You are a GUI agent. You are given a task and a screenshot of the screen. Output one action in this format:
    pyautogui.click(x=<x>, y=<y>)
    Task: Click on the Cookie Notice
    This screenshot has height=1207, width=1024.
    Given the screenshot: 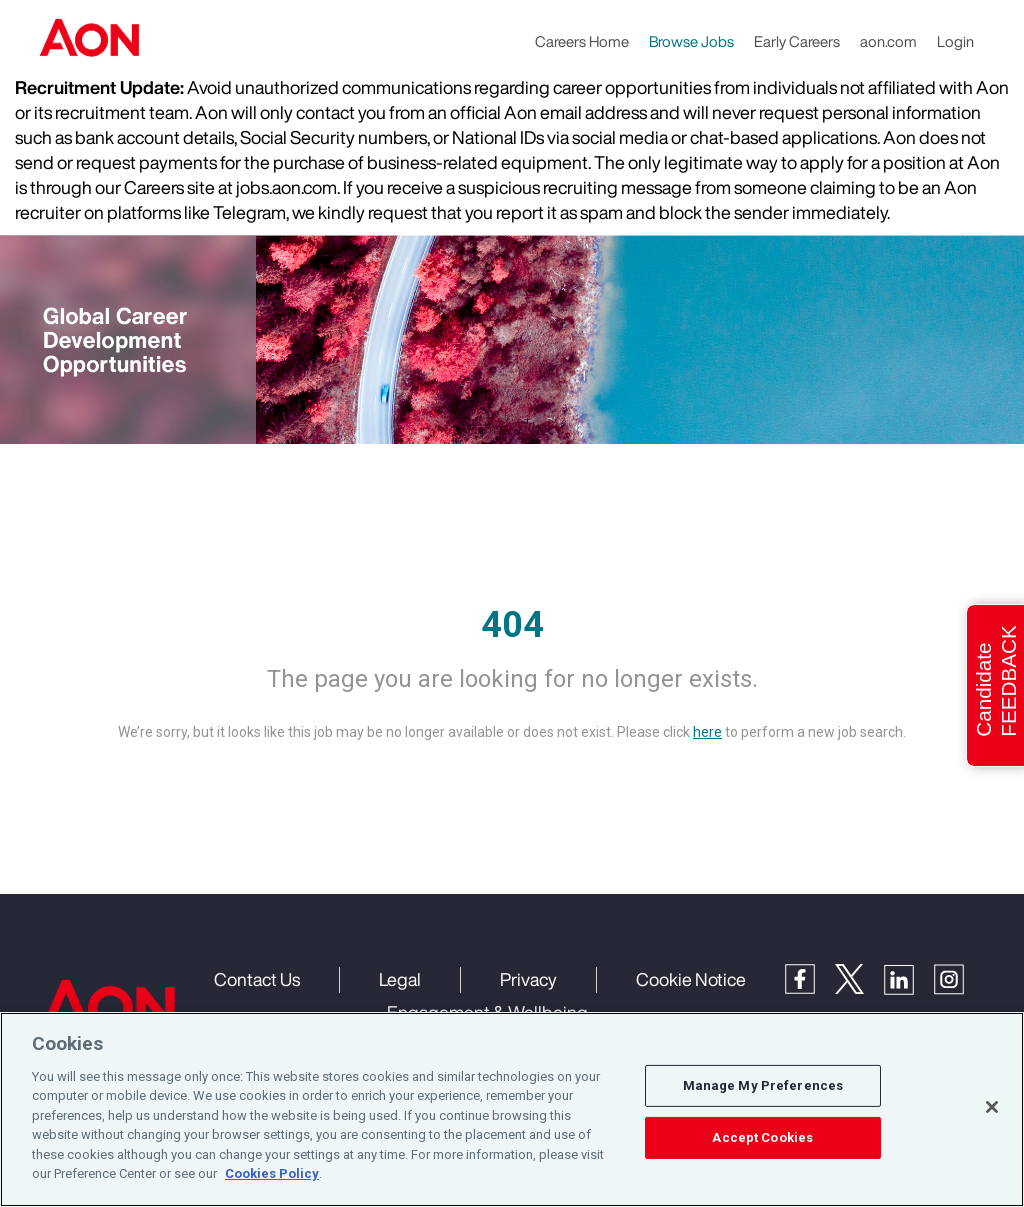 What is the action you would take?
    pyautogui.click(x=691, y=979)
    